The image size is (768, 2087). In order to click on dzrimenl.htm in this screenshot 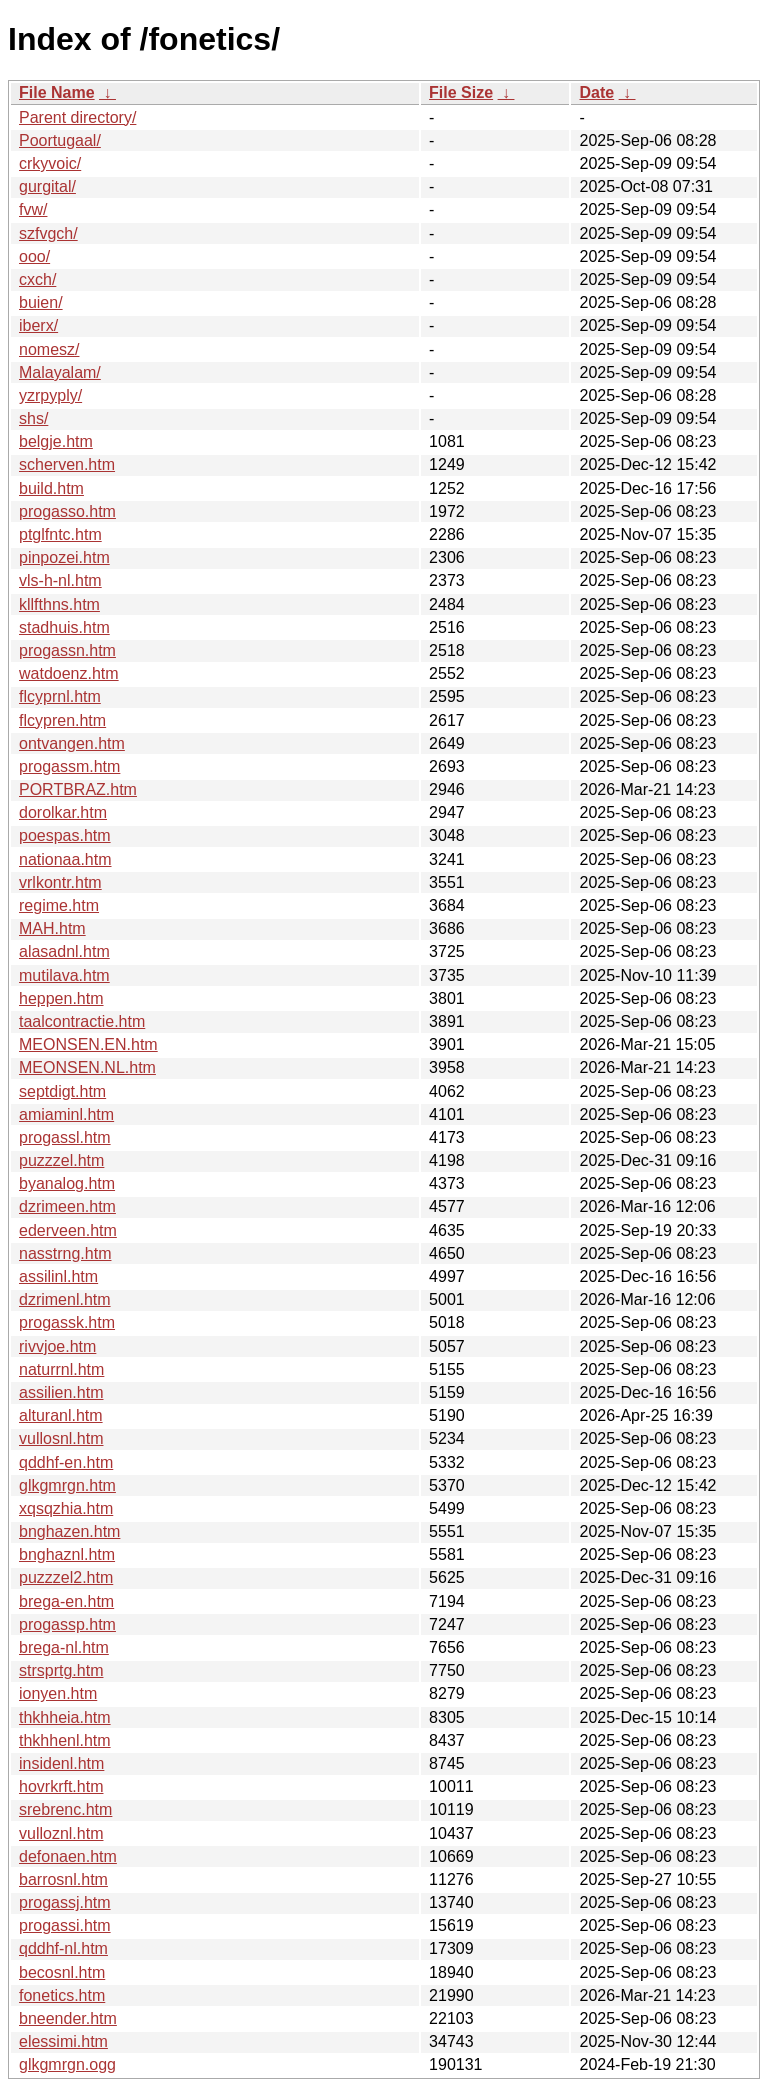, I will do `click(65, 1299)`.